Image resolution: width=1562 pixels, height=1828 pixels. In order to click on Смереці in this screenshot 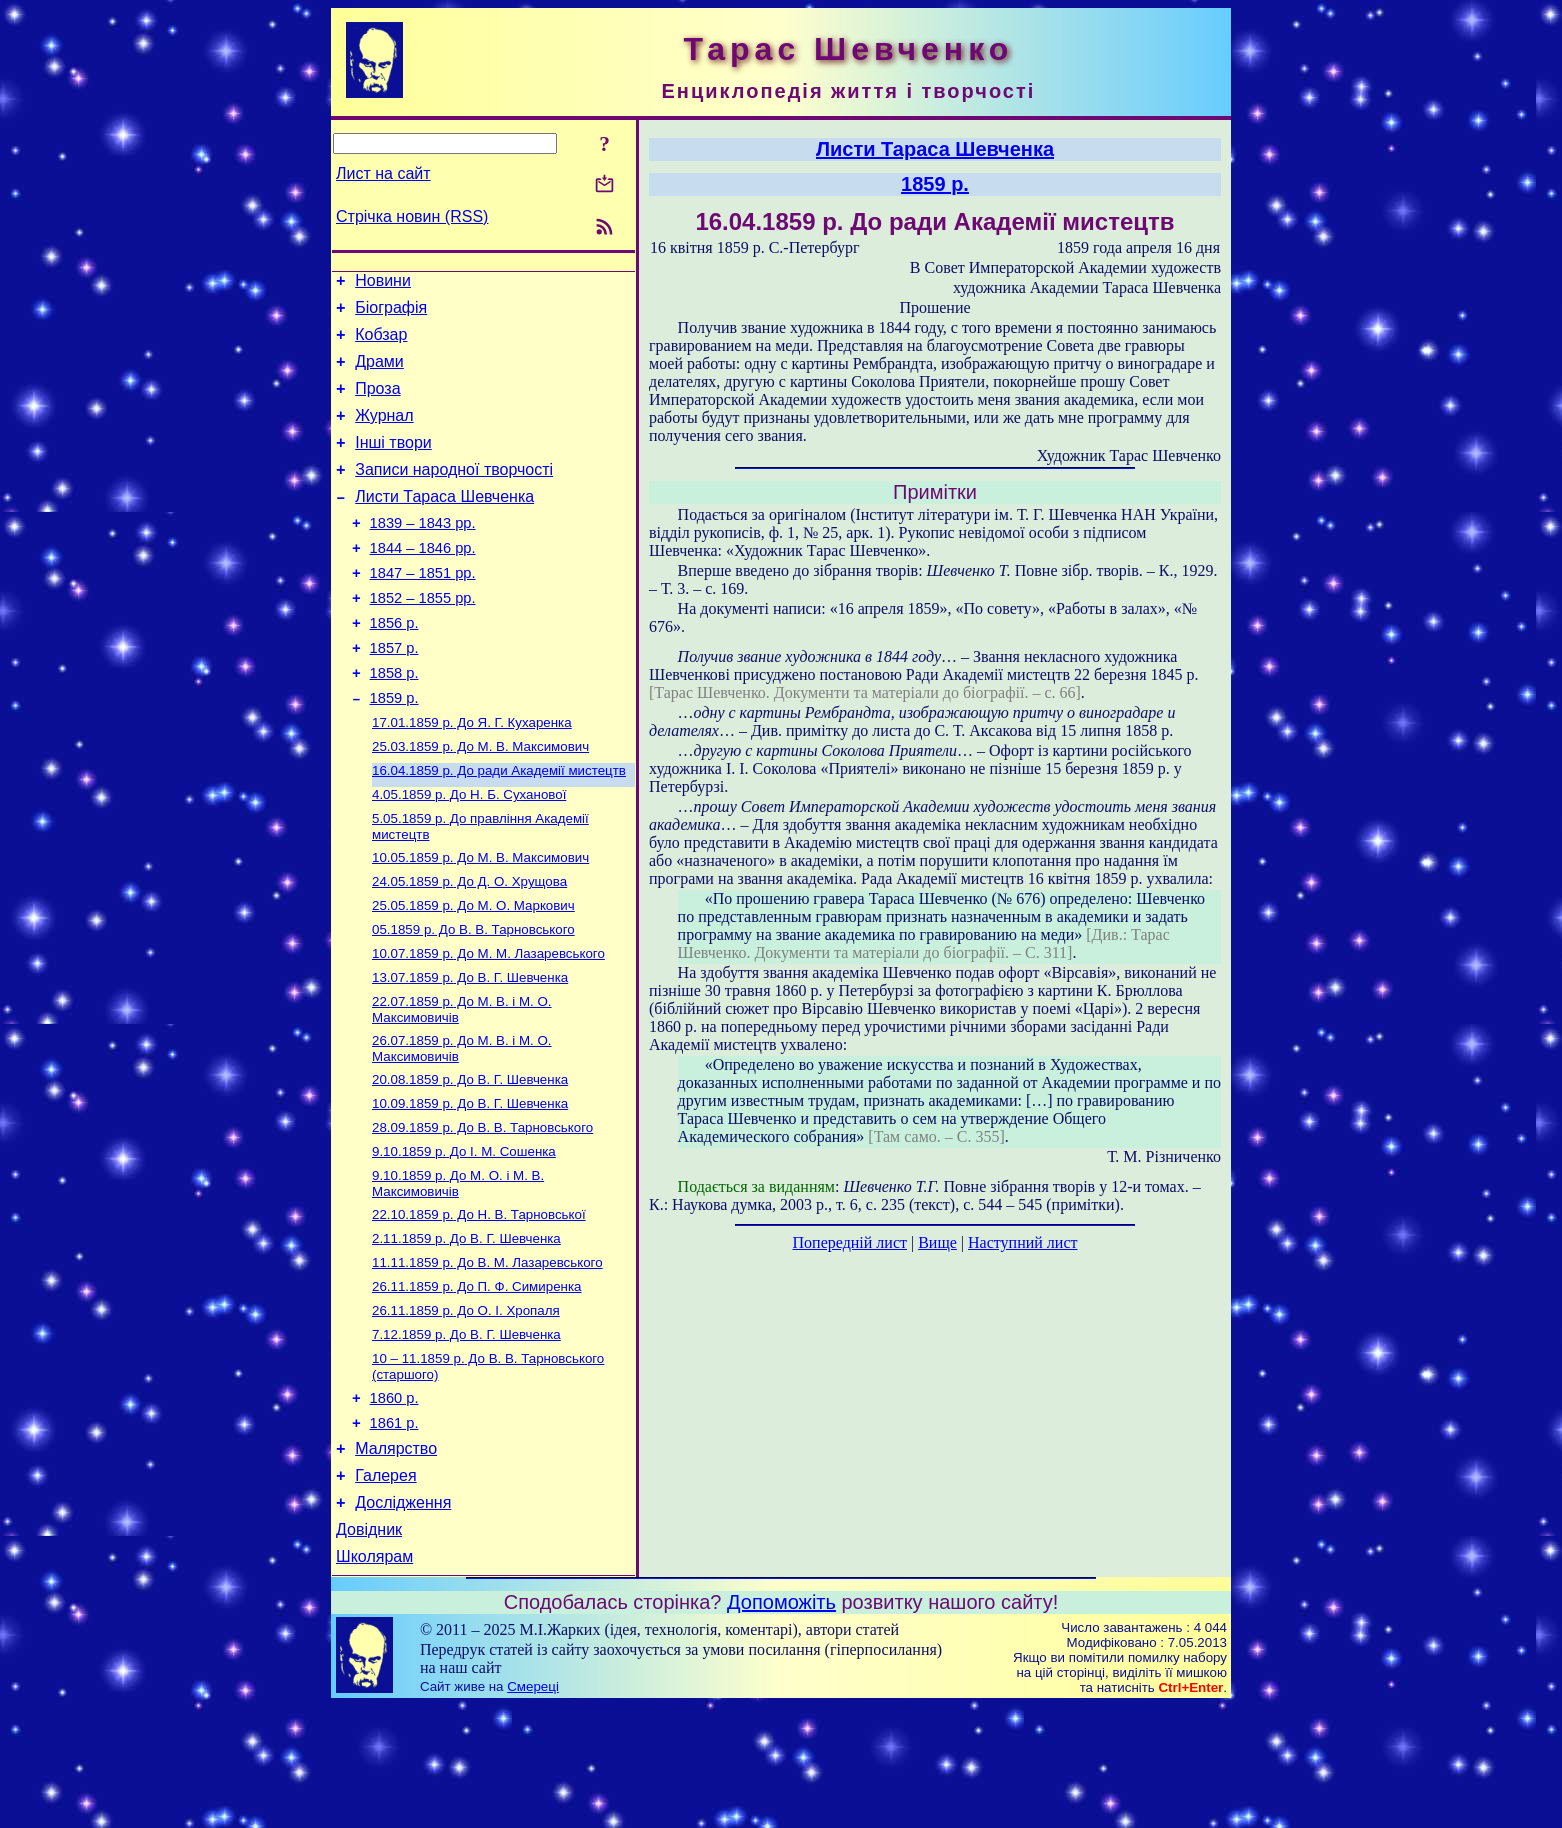, I will do `click(533, 1808)`.